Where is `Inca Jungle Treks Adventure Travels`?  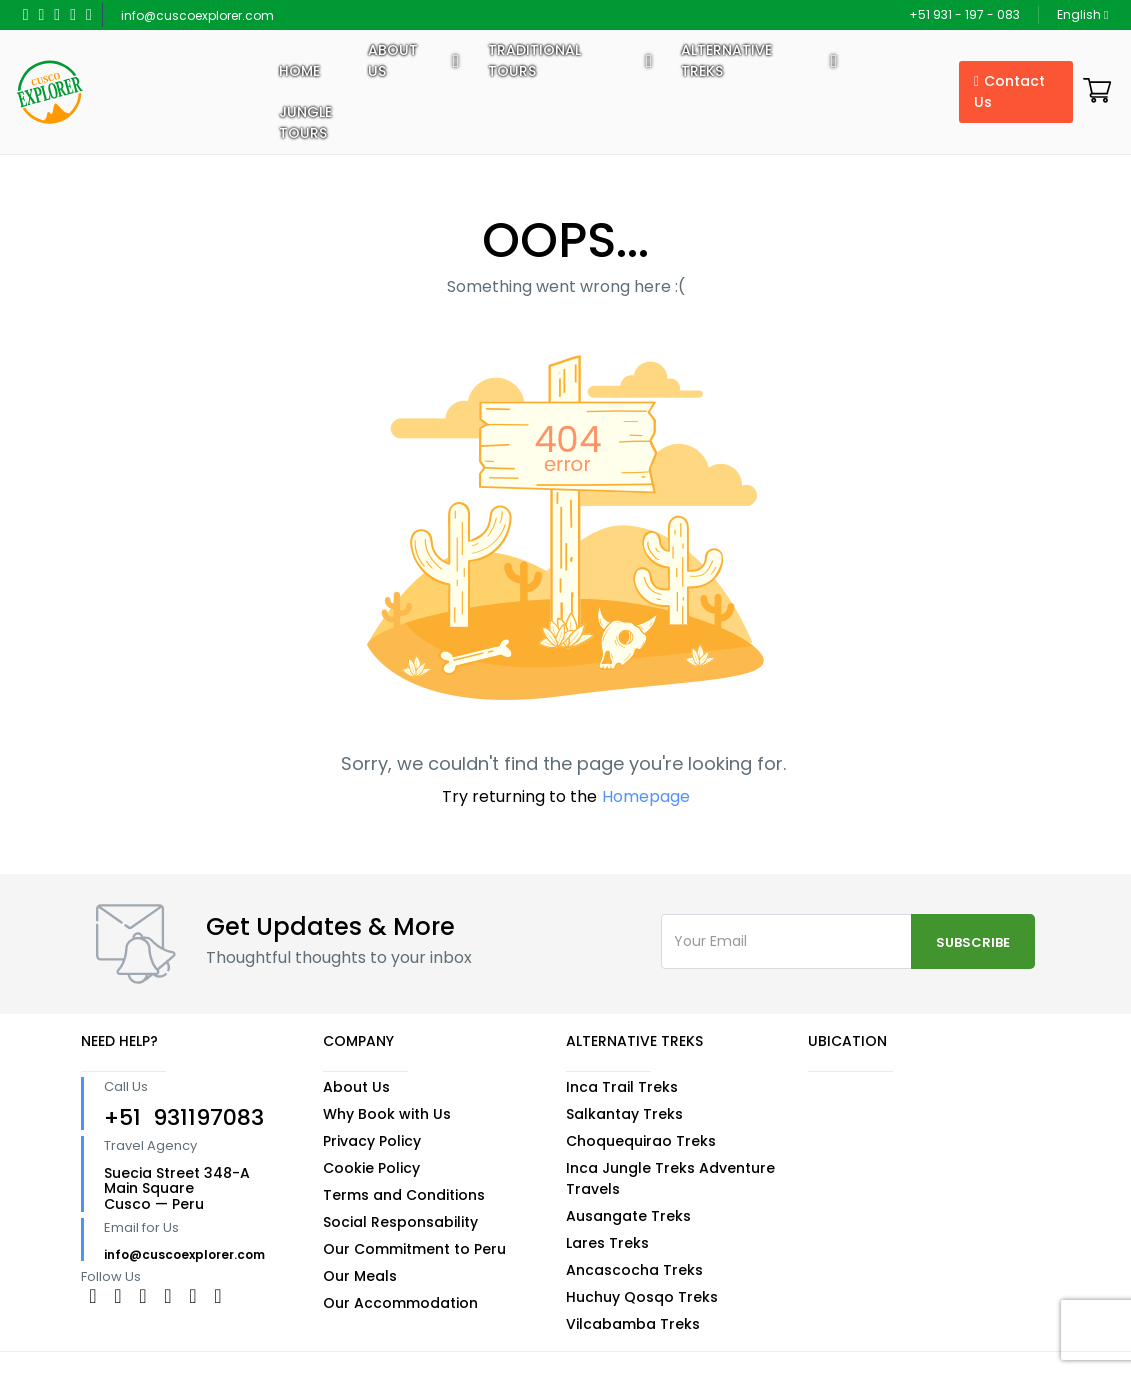 Inca Jungle Treks Adventure Travels is located at coordinates (670, 1178).